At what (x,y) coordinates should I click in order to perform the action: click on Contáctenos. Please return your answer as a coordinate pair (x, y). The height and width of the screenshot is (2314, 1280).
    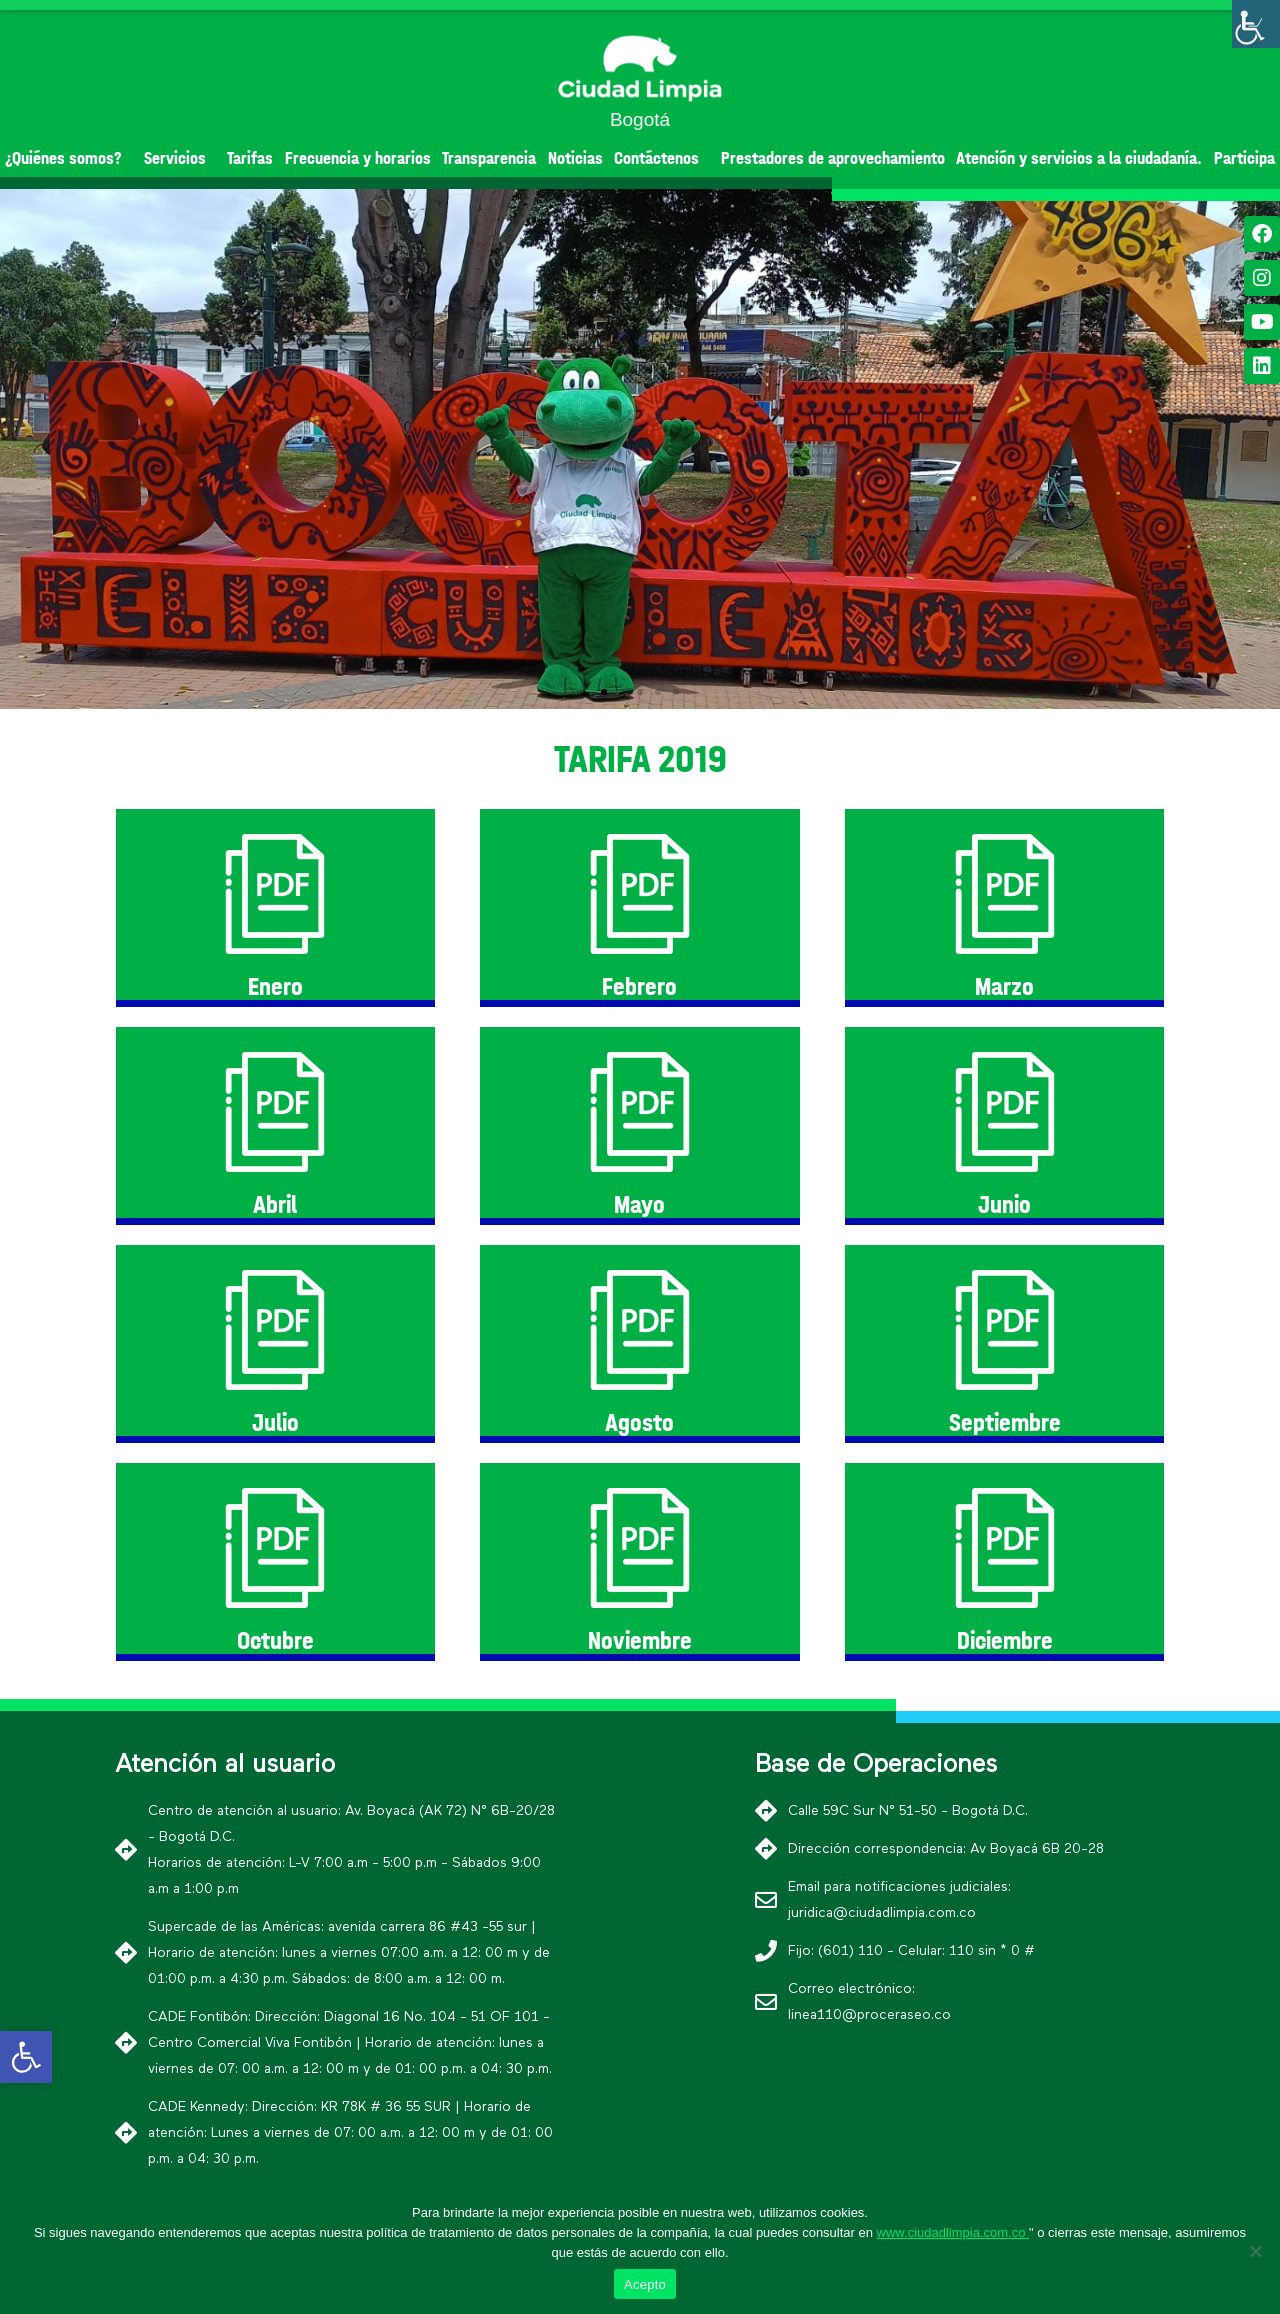
    Looking at the image, I should click on (661, 158).